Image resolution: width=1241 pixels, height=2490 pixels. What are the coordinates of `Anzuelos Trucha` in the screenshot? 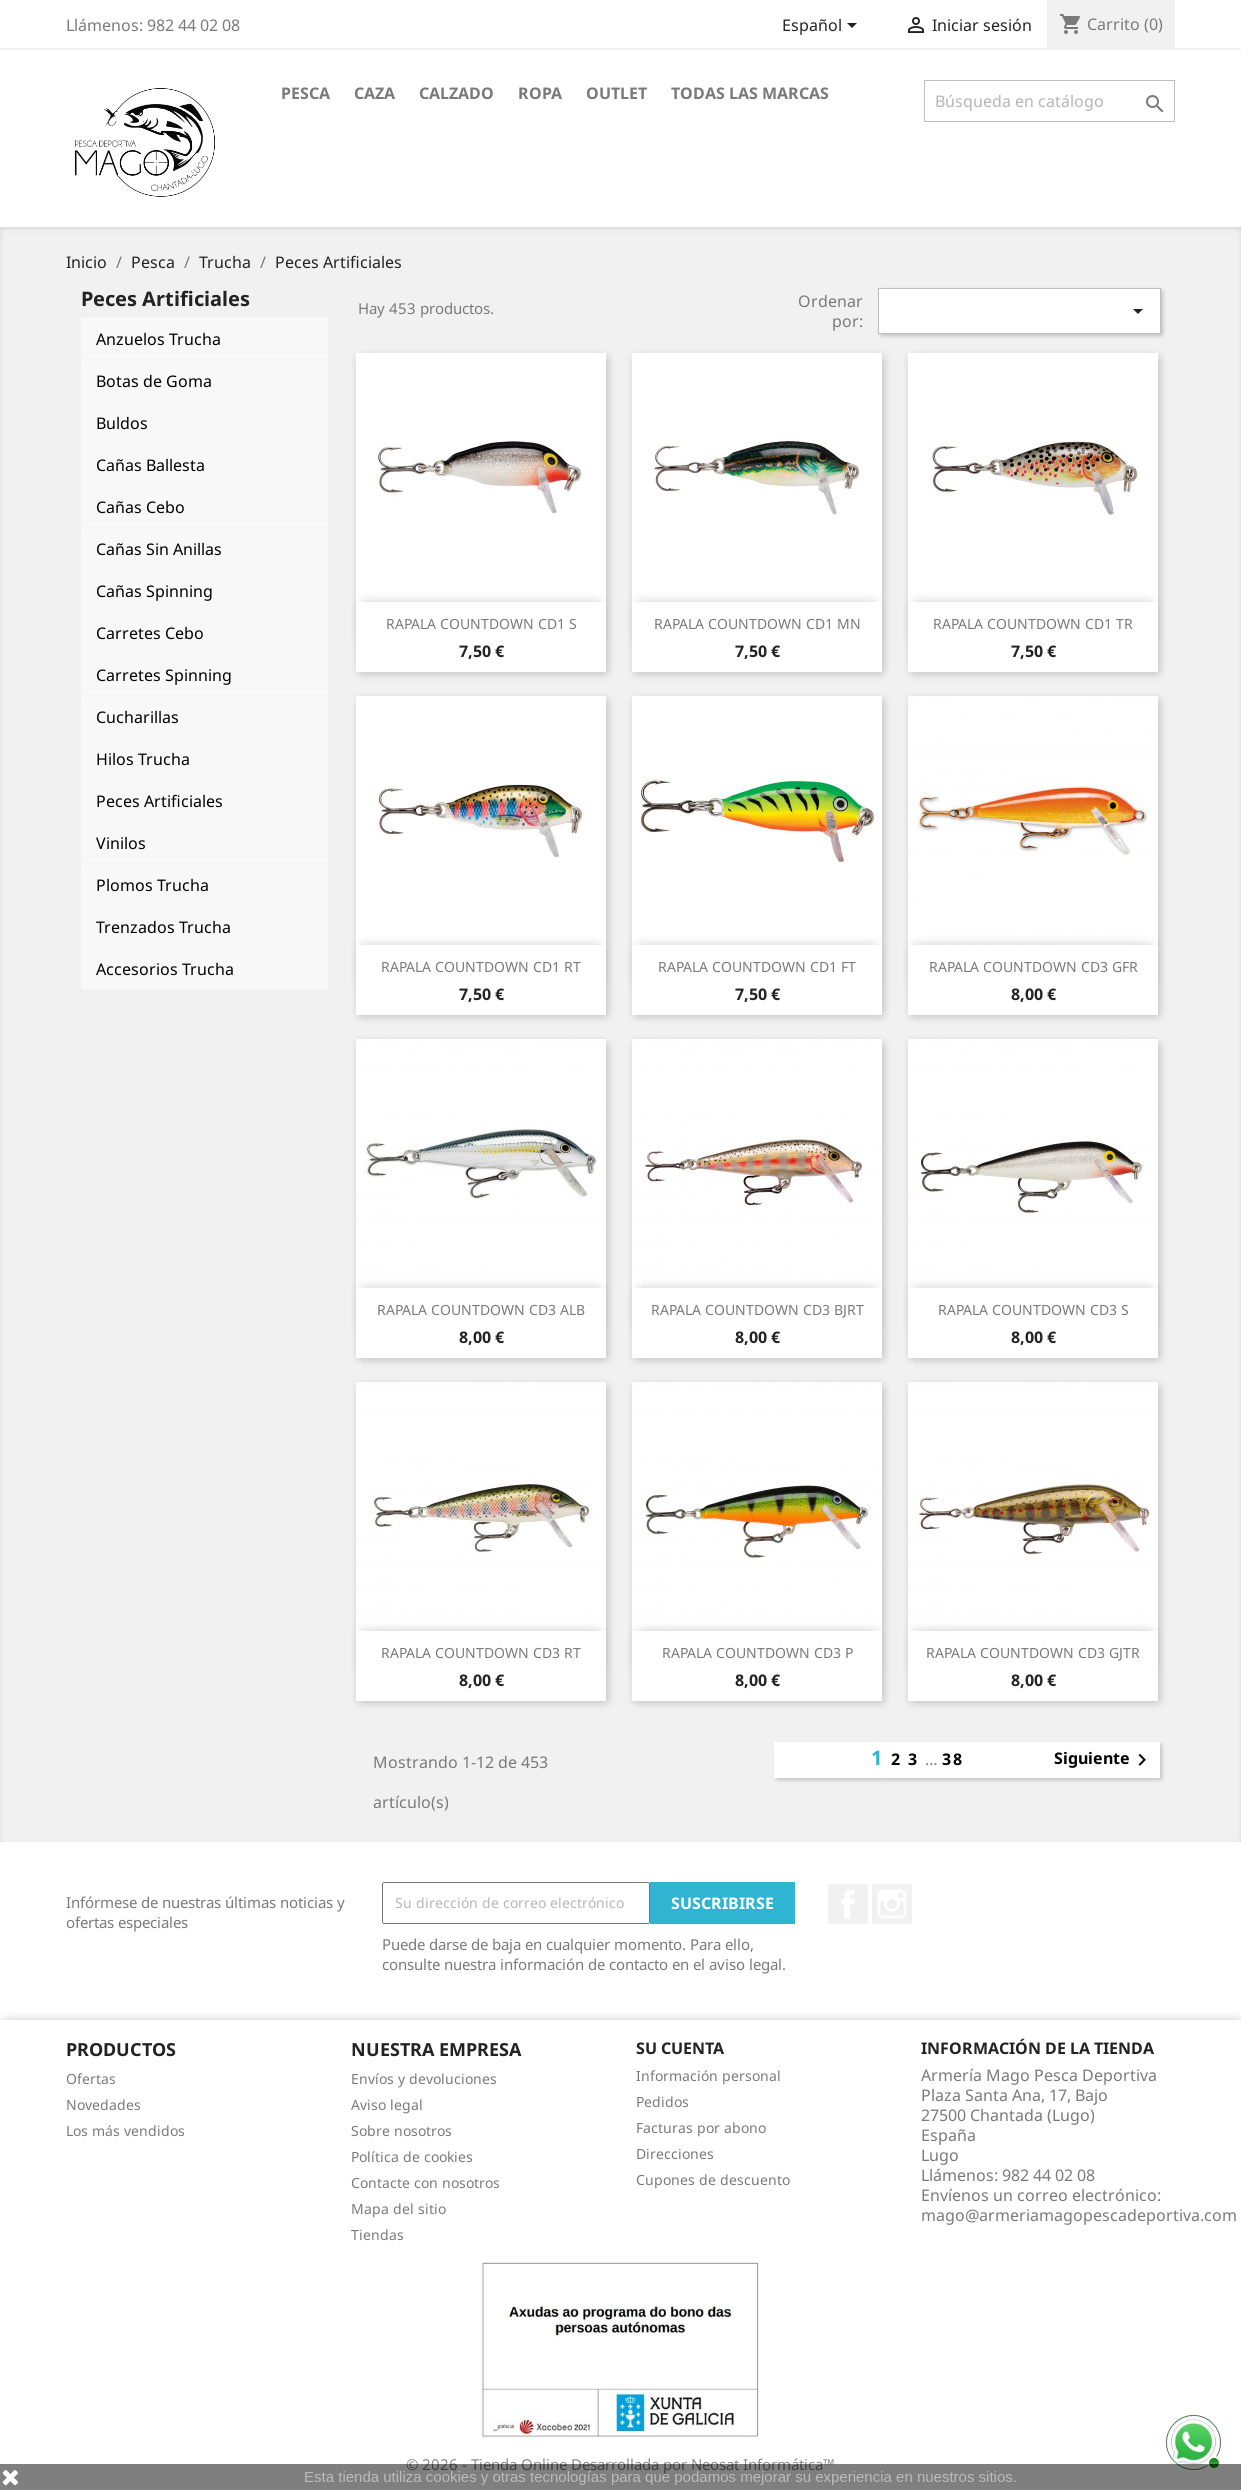 It's located at (158, 339).